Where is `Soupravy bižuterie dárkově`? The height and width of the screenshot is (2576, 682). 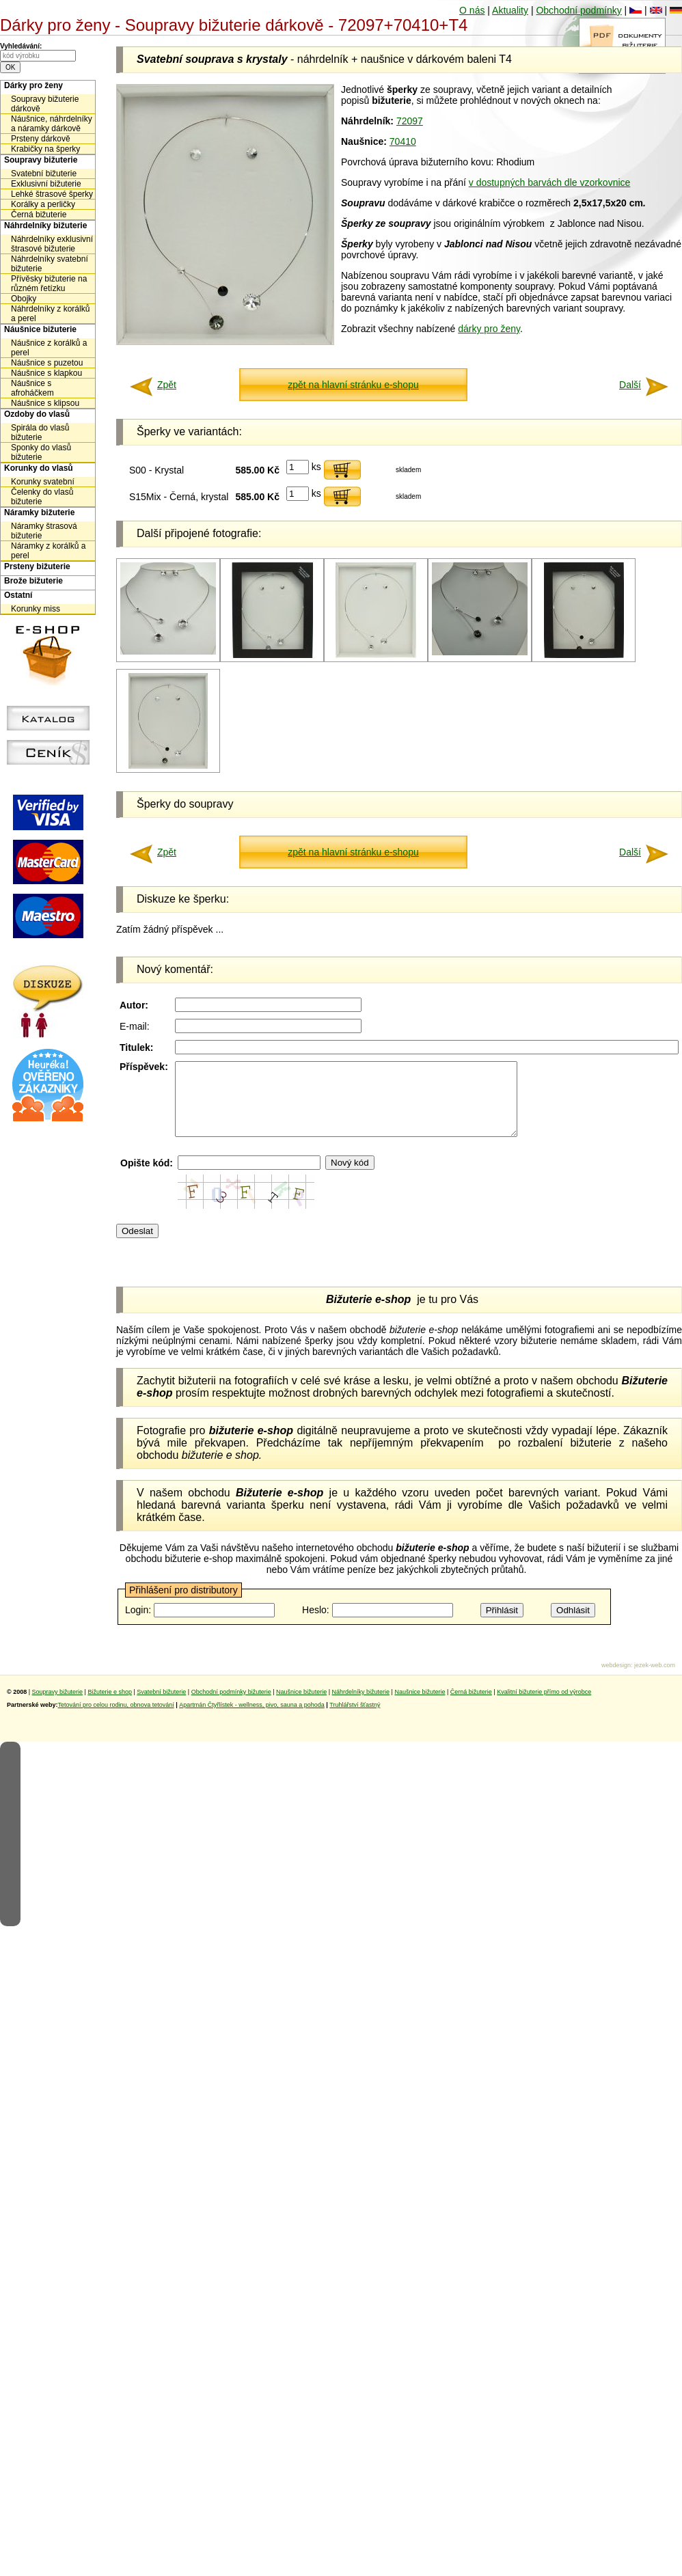
Soupravy bižuterie dárkově is located at coordinates (45, 103).